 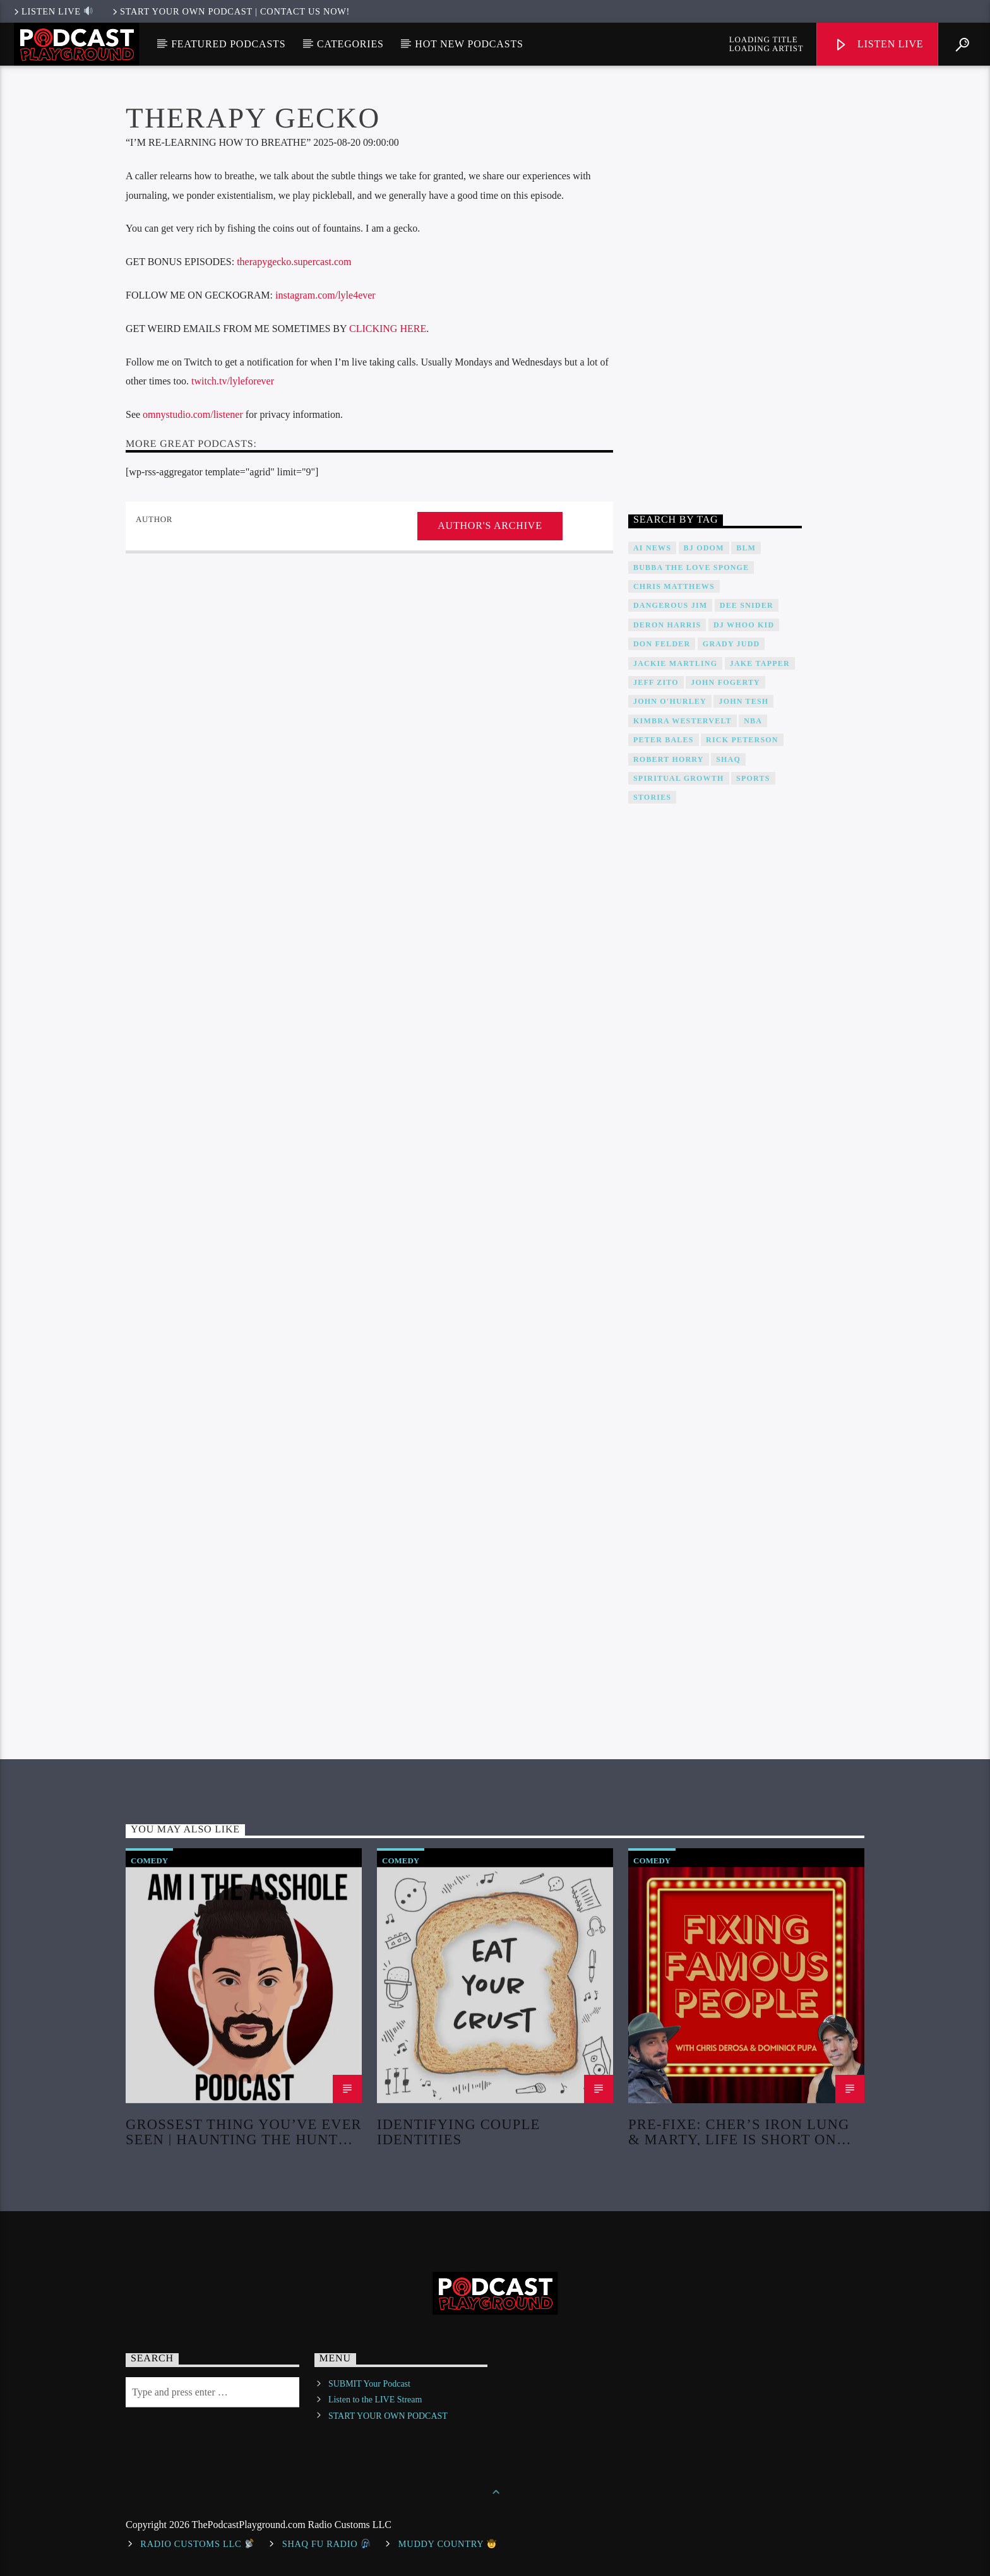 What do you see at coordinates (326, 2544) in the screenshot?
I see `shaq fu radio` at bounding box center [326, 2544].